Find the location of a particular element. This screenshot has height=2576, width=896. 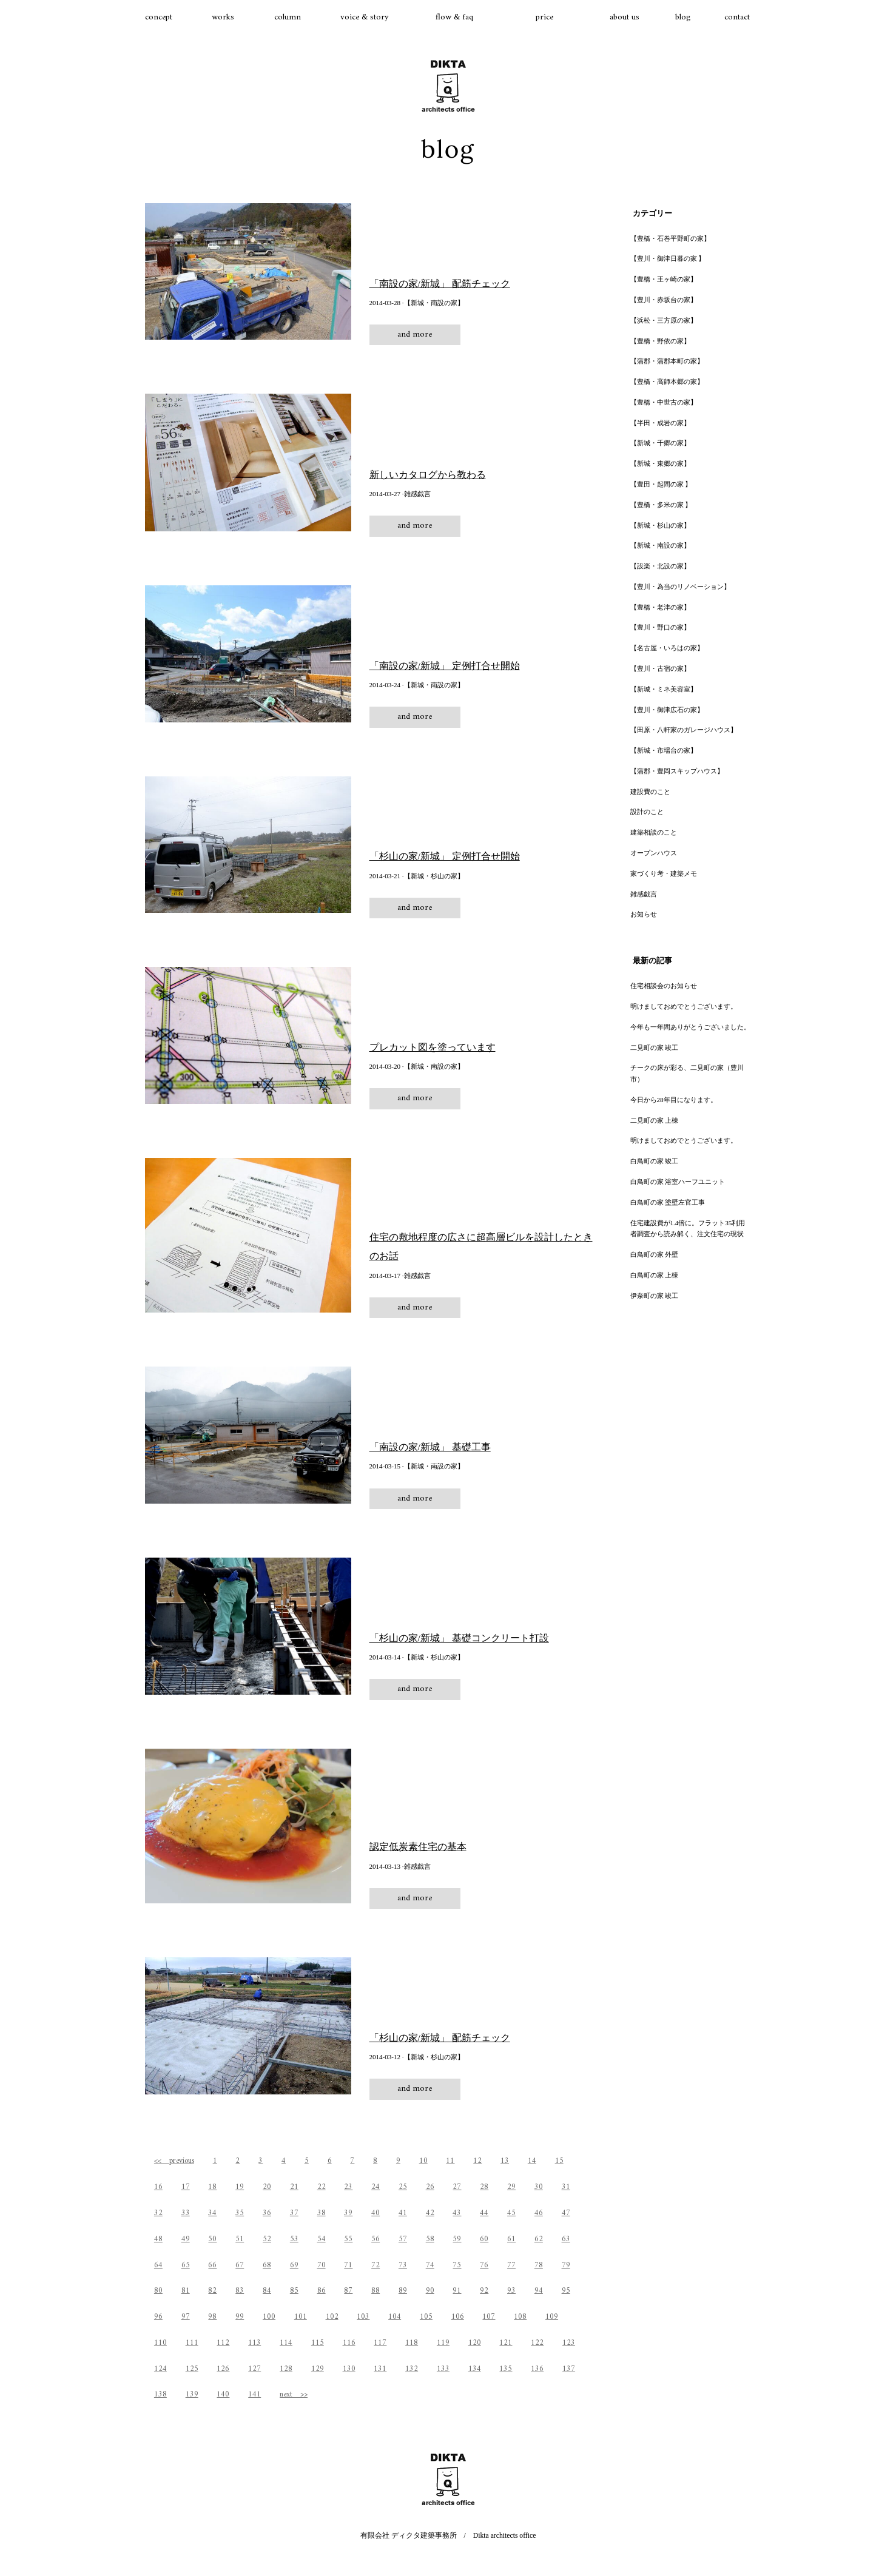

112 is located at coordinates (223, 2343).